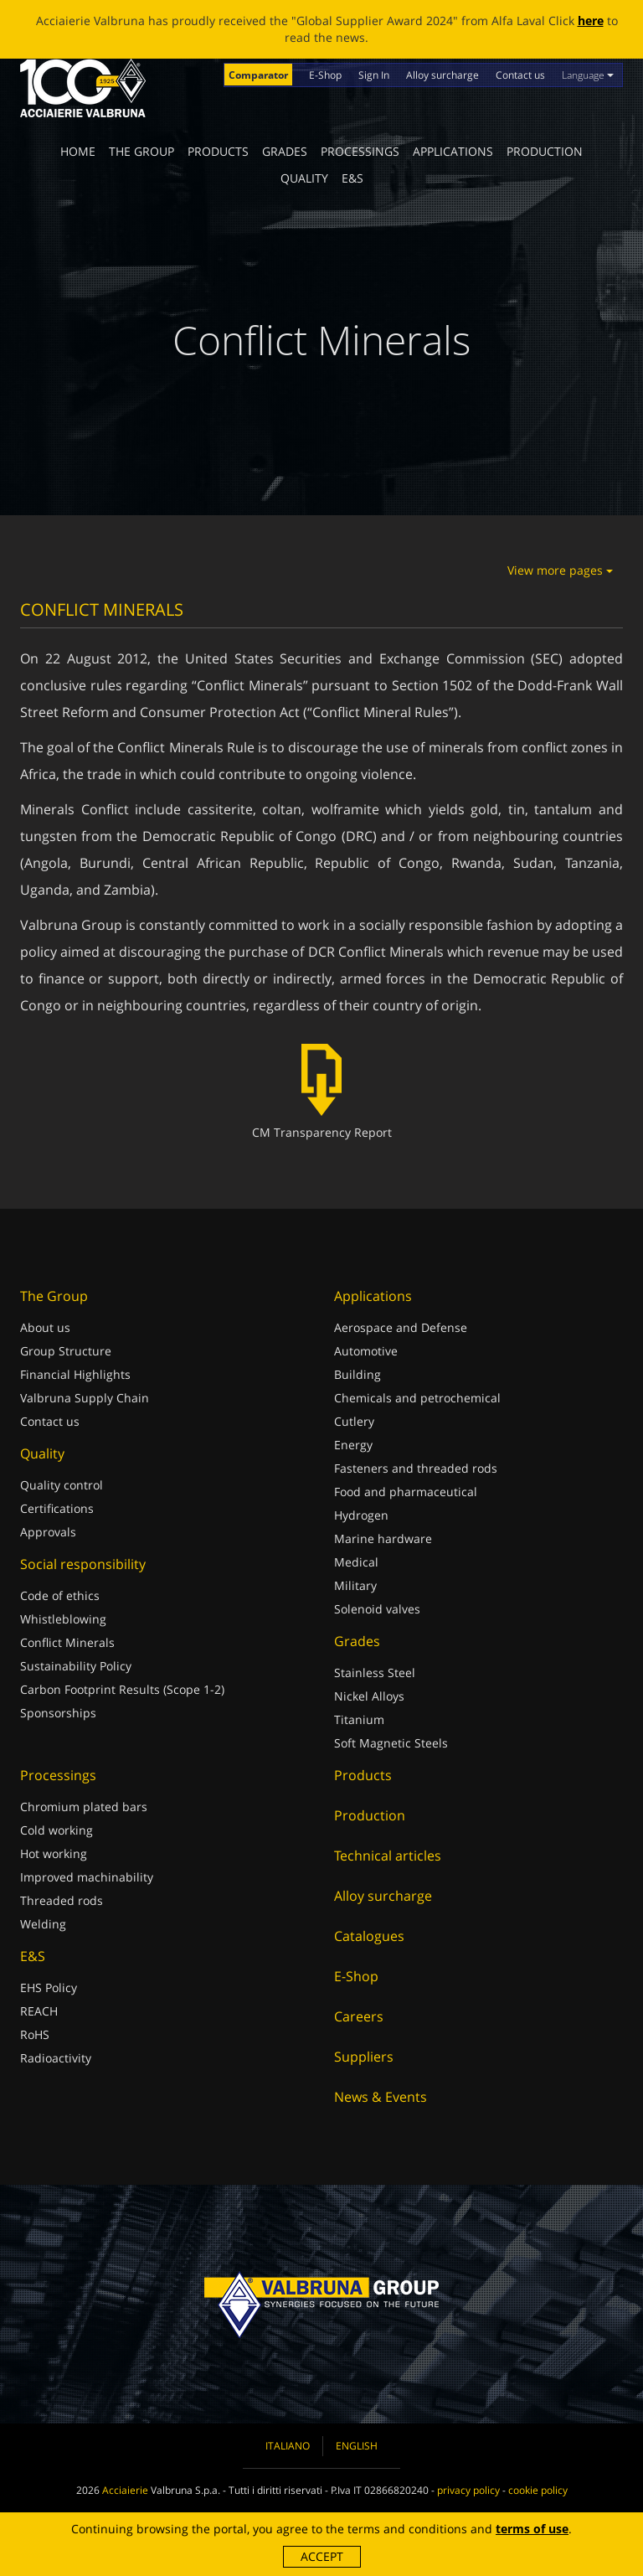  I want to click on Whistleblowing, so click(63, 1619).